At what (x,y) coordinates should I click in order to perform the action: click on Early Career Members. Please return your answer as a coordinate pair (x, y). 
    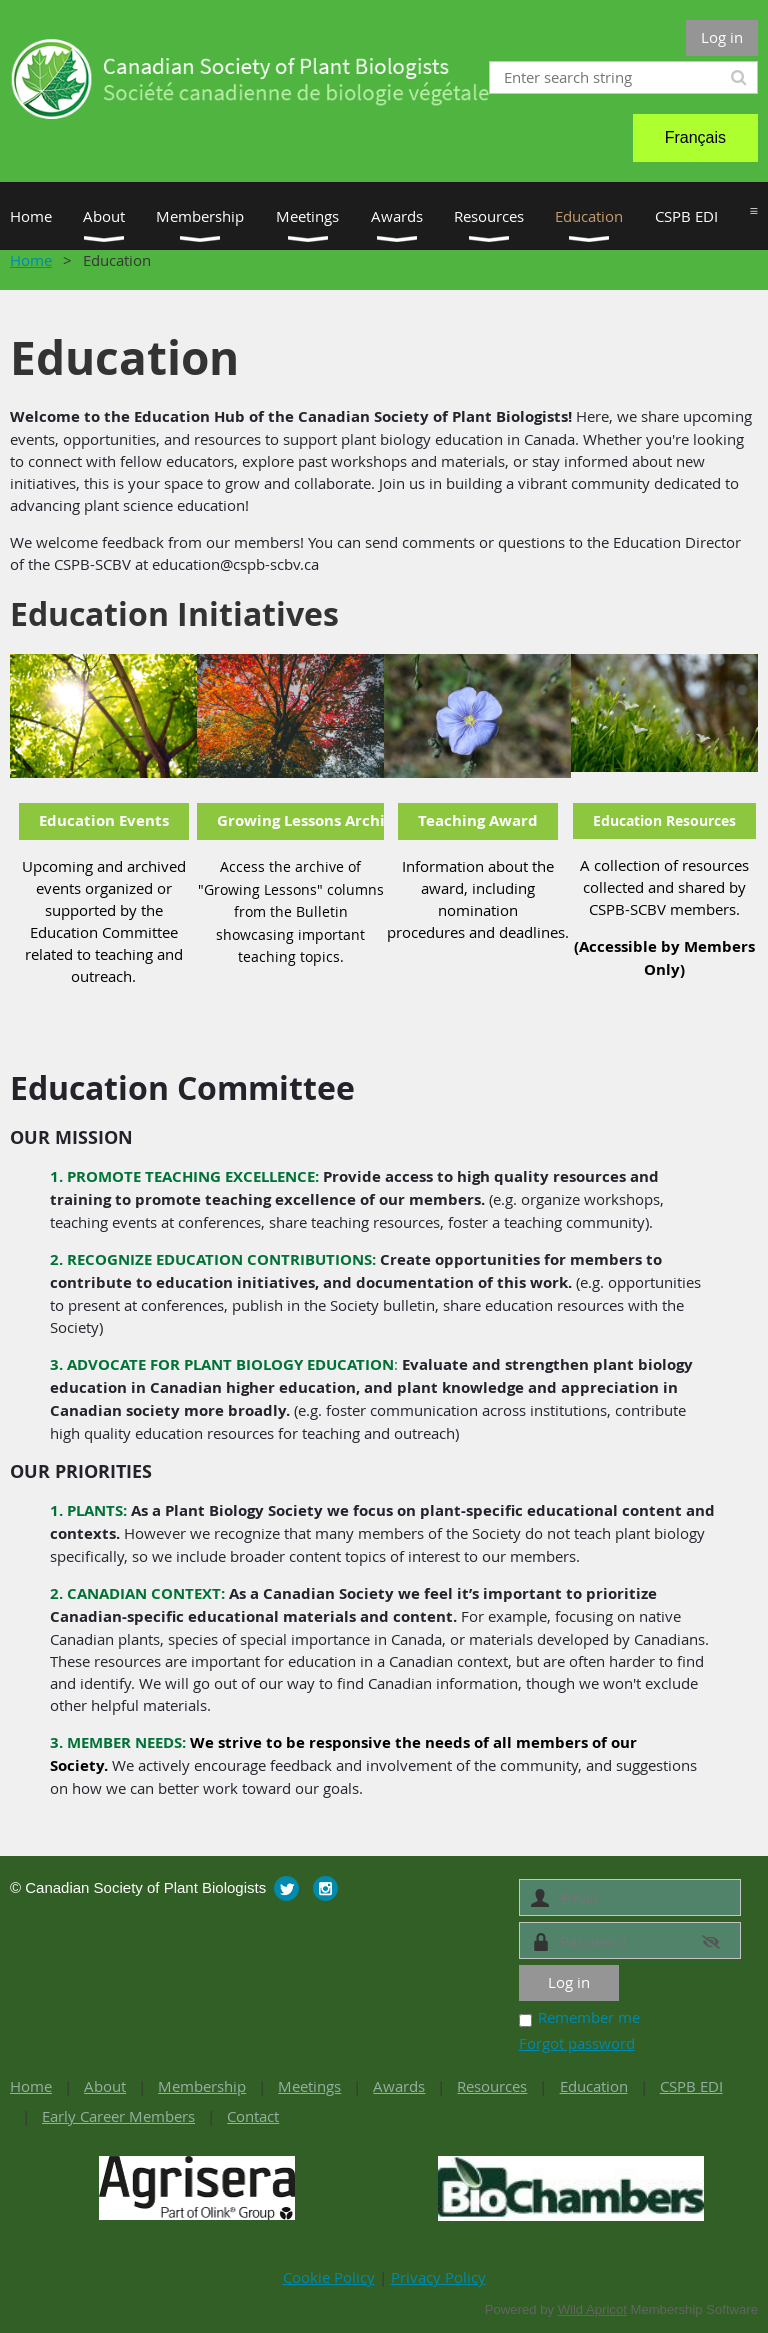
    Looking at the image, I should click on (118, 2116).